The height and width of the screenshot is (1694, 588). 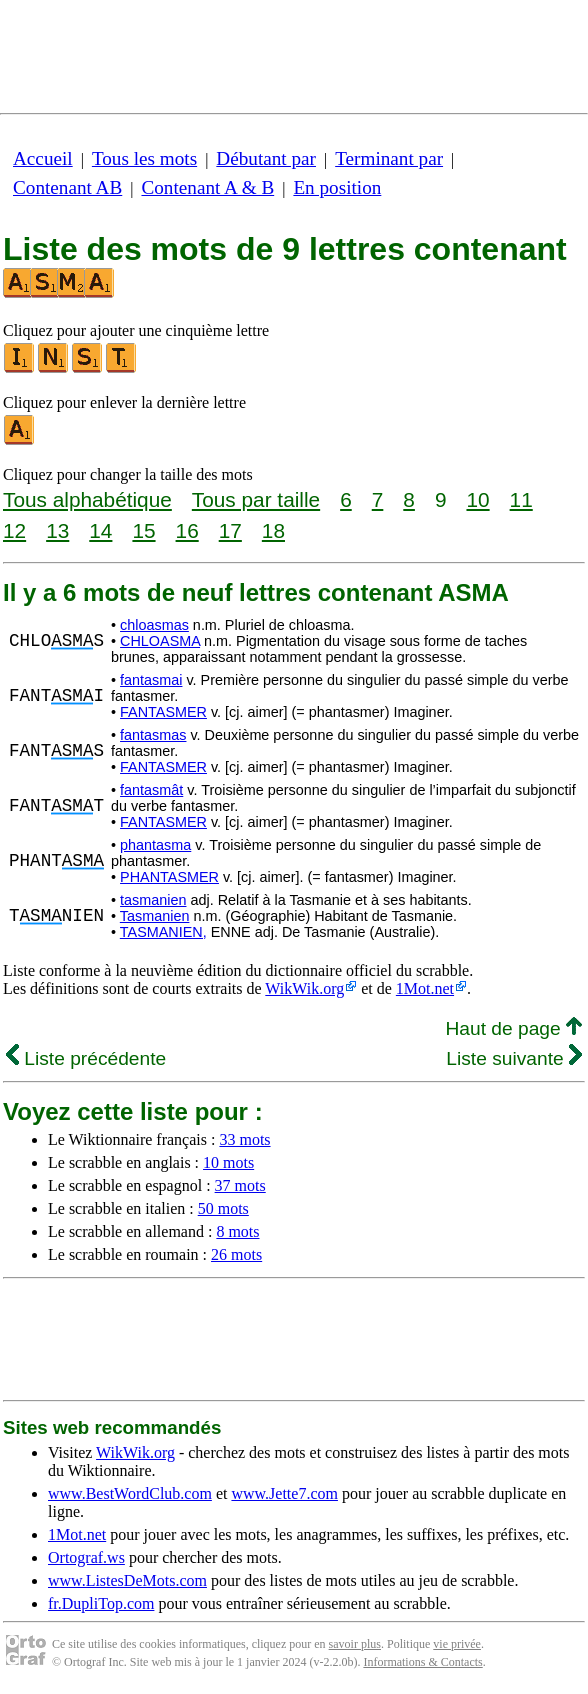 I want to click on vie privée, so click(x=457, y=1644).